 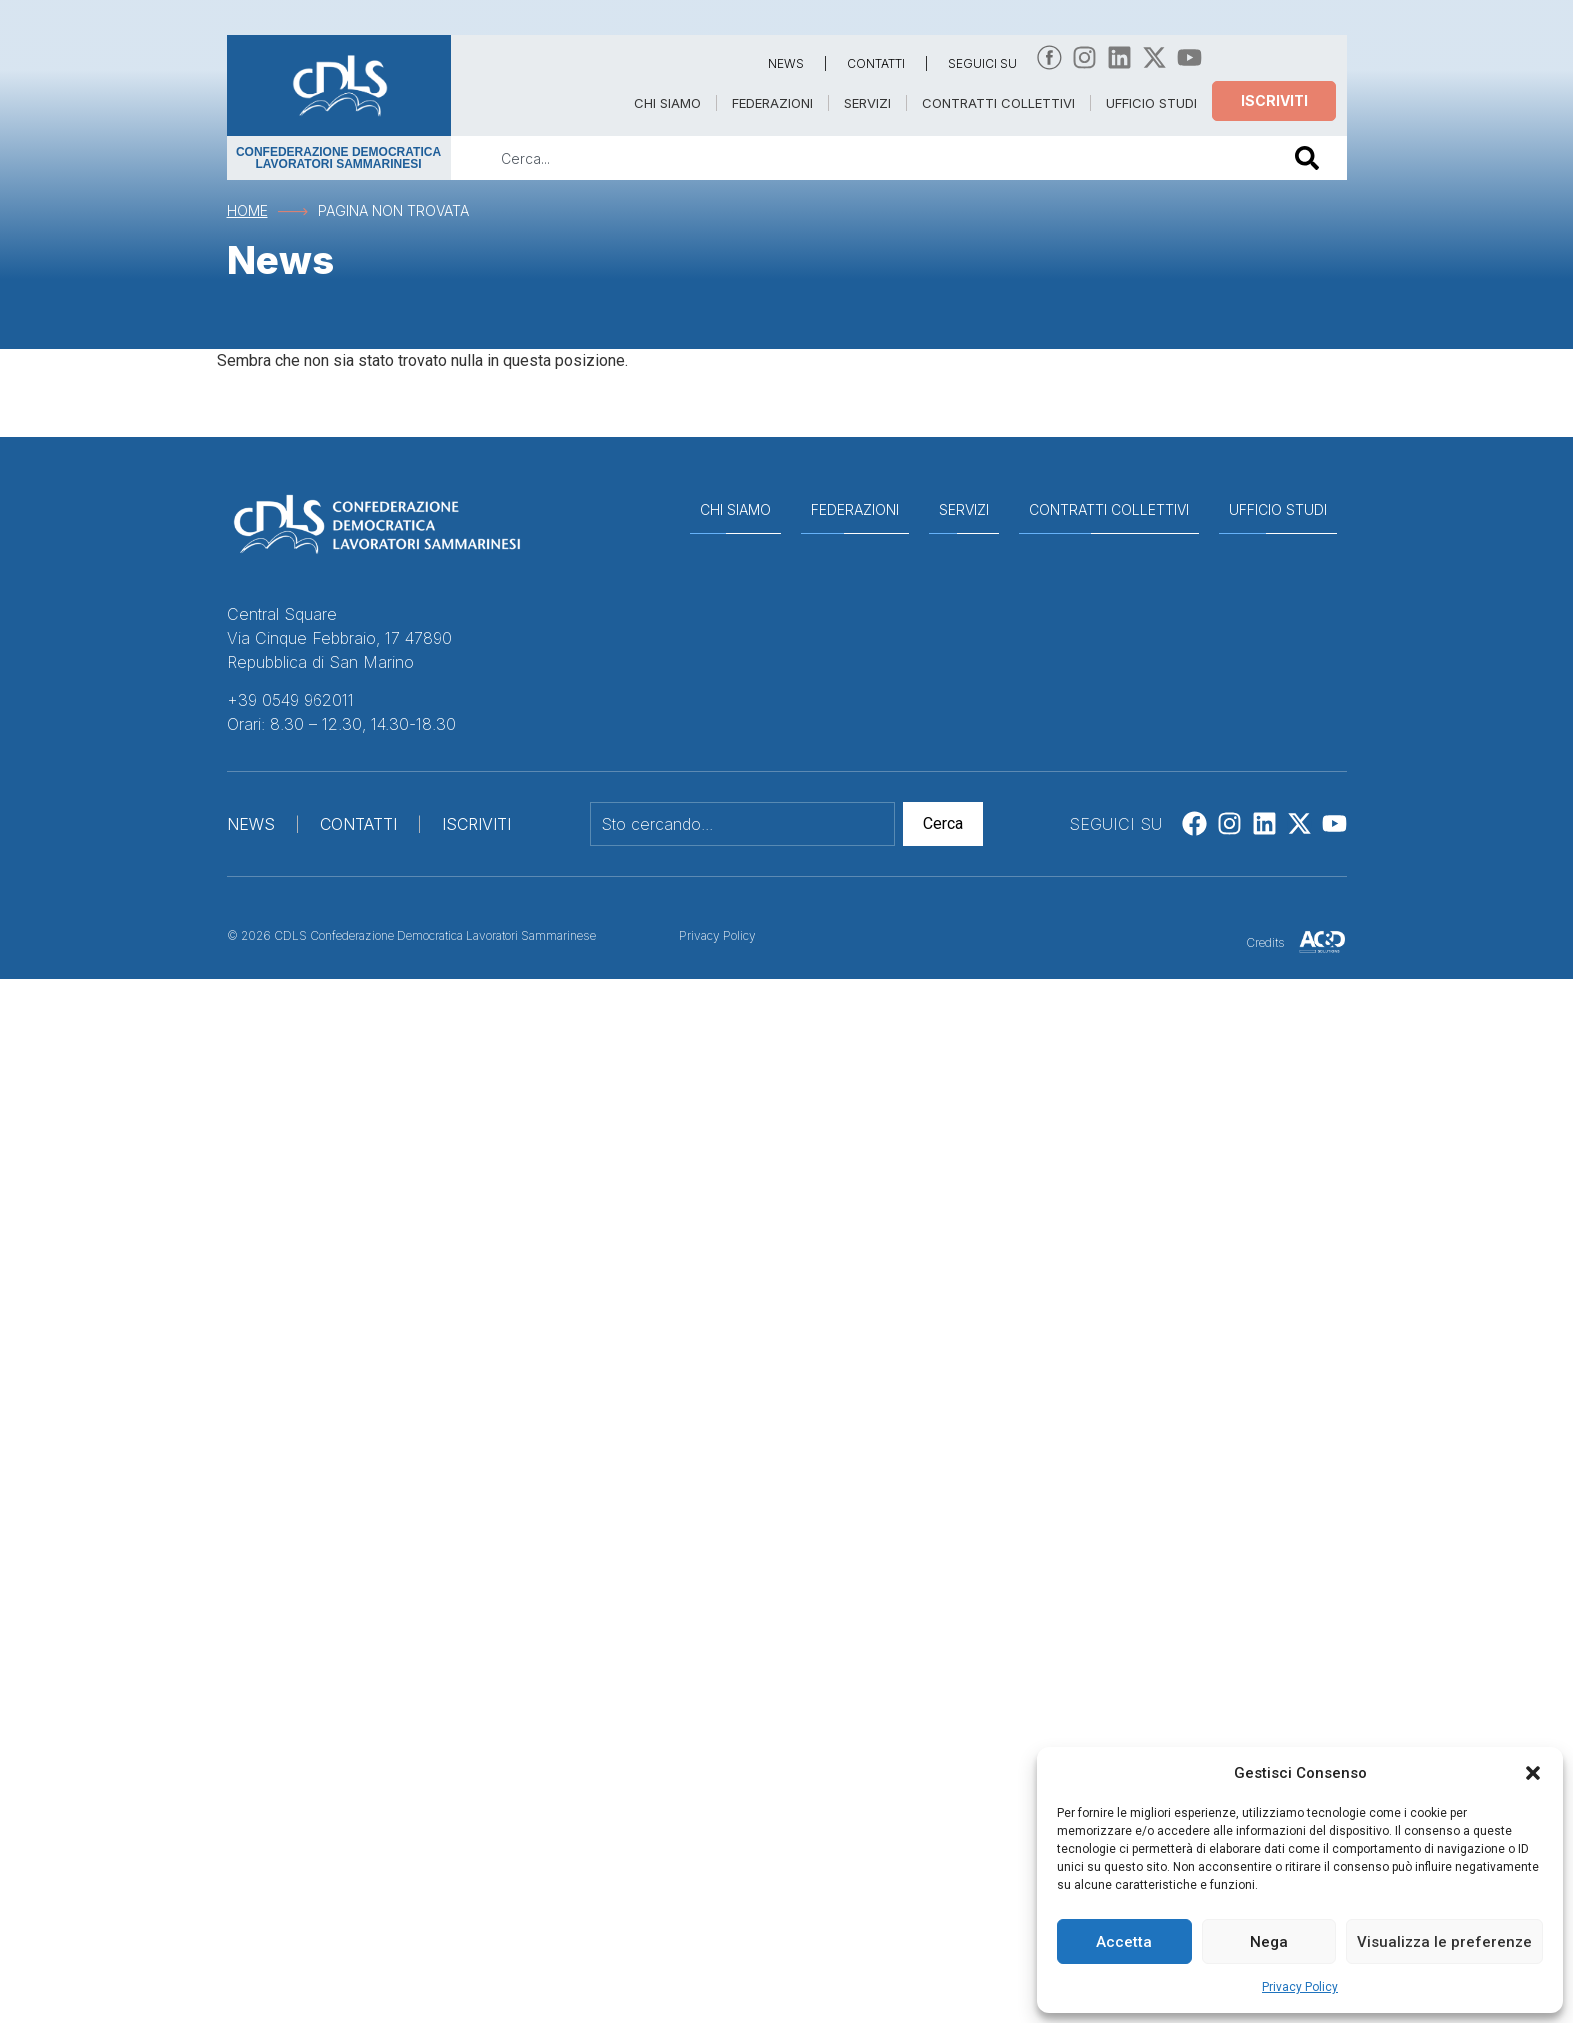 I want to click on [Cerca], so click(x=1311, y=158).